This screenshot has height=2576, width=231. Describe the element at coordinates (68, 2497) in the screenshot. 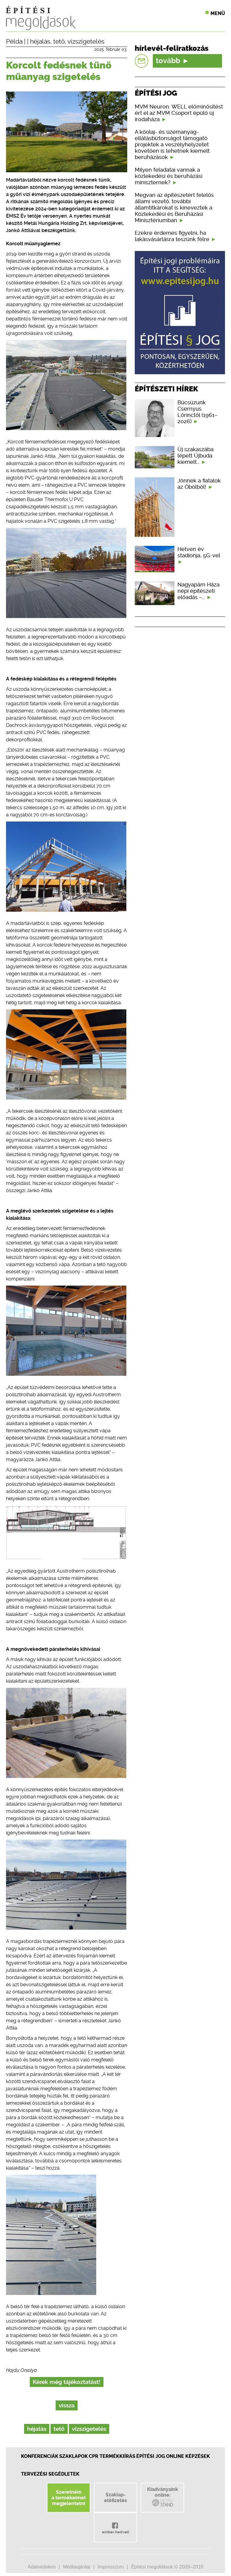

I see `Szeretnéma termékeimetmegjelentetni` at that location.